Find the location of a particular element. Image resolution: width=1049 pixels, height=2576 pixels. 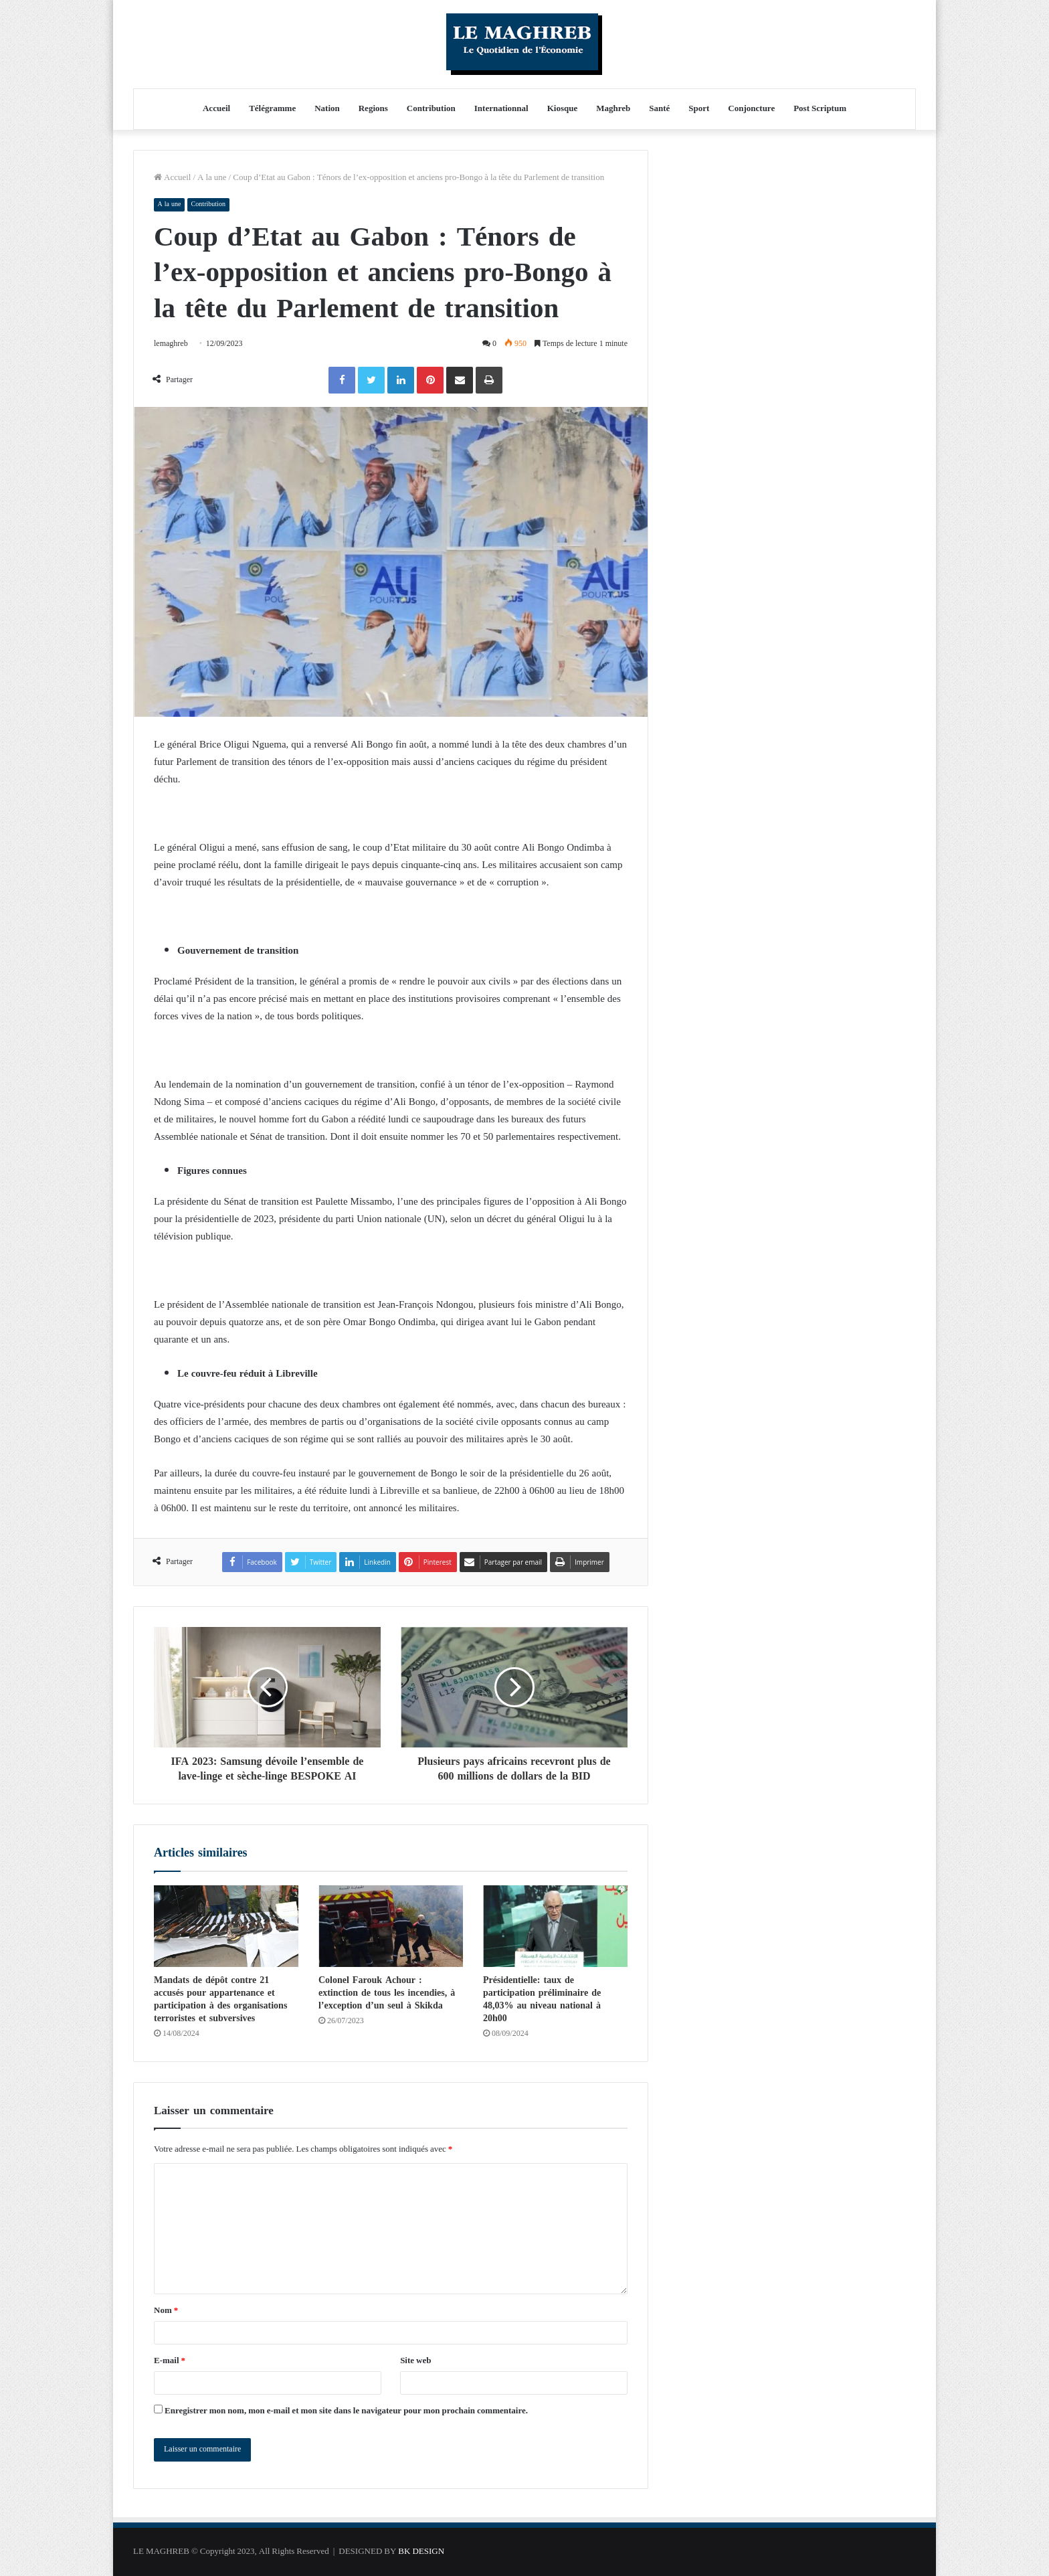

[Mandats de dépôt contre 21 accusés pour appartenance et participation à des organisations terroristes et subversives] is located at coordinates (226, 1926).